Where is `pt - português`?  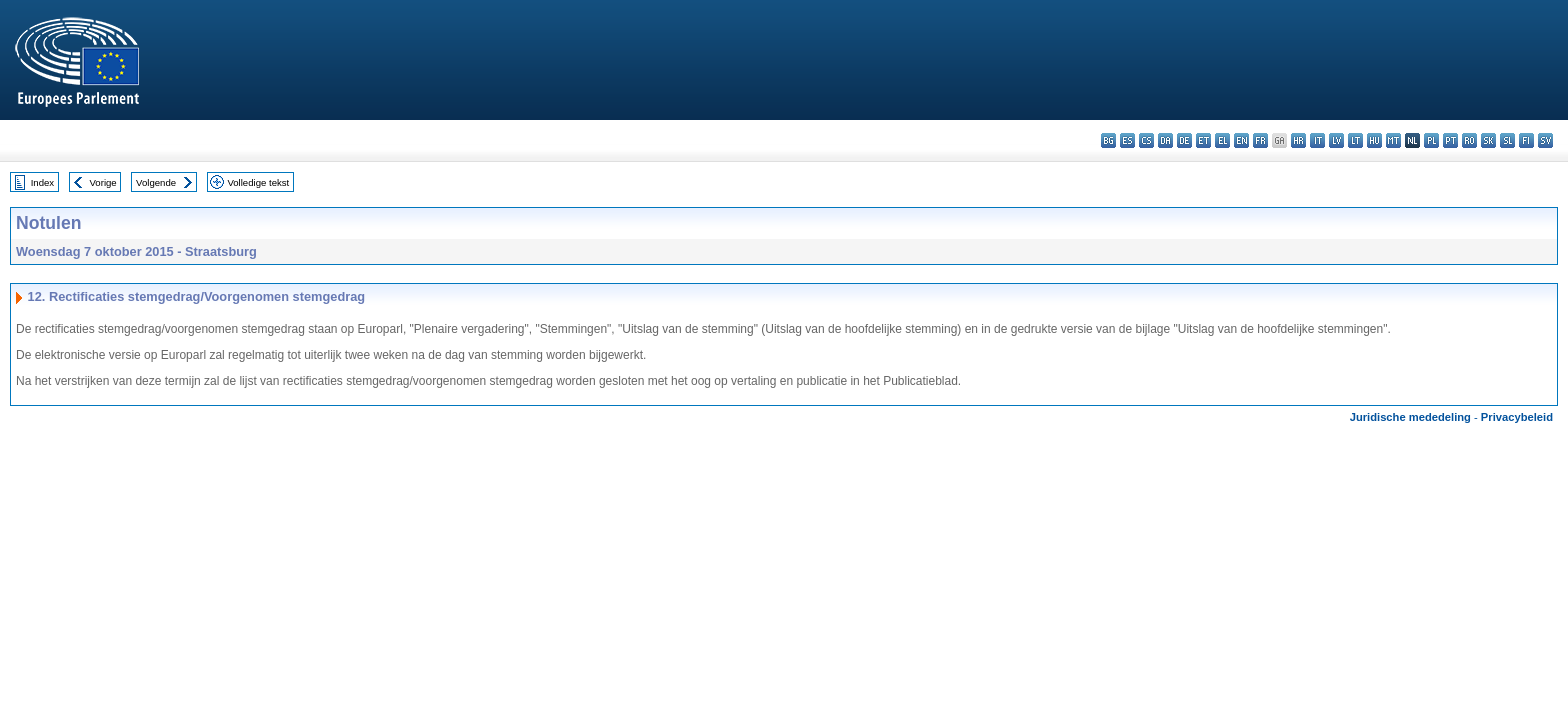
pt - português is located at coordinates (1450, 140).